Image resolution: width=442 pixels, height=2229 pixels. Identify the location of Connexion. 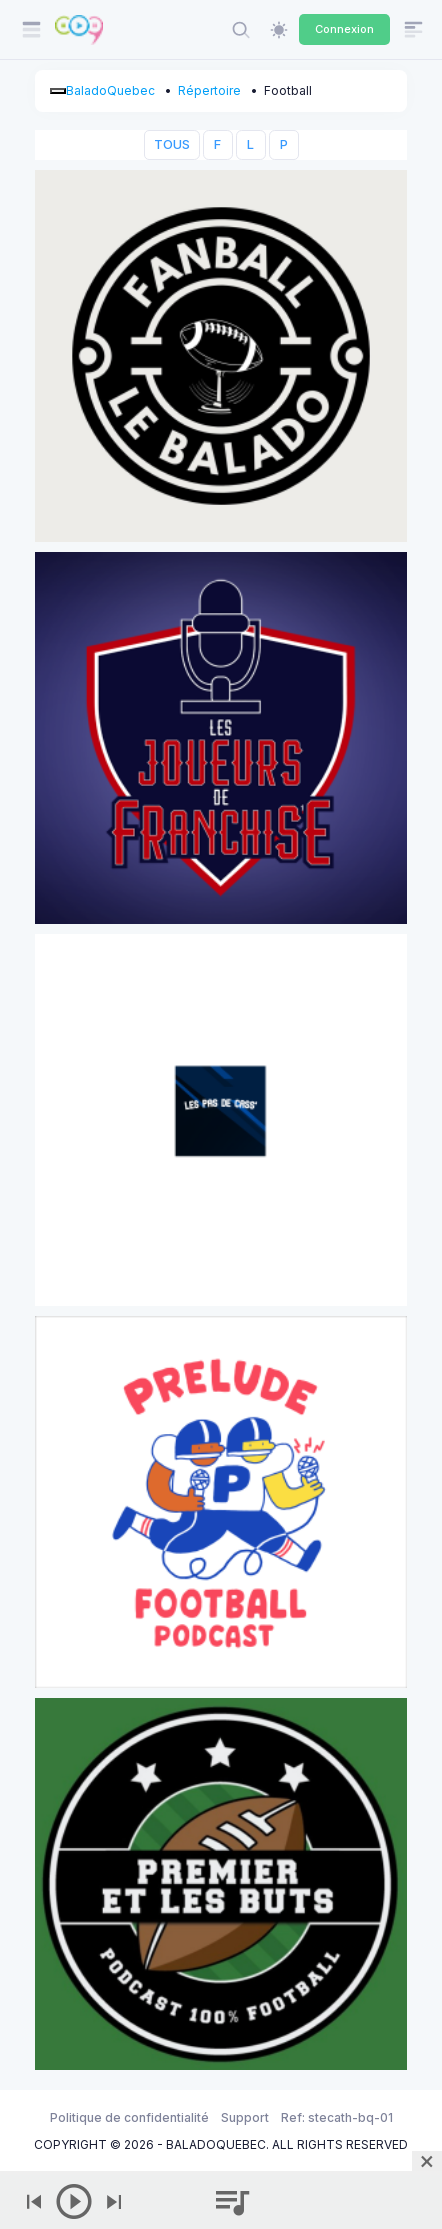
(344, 29).